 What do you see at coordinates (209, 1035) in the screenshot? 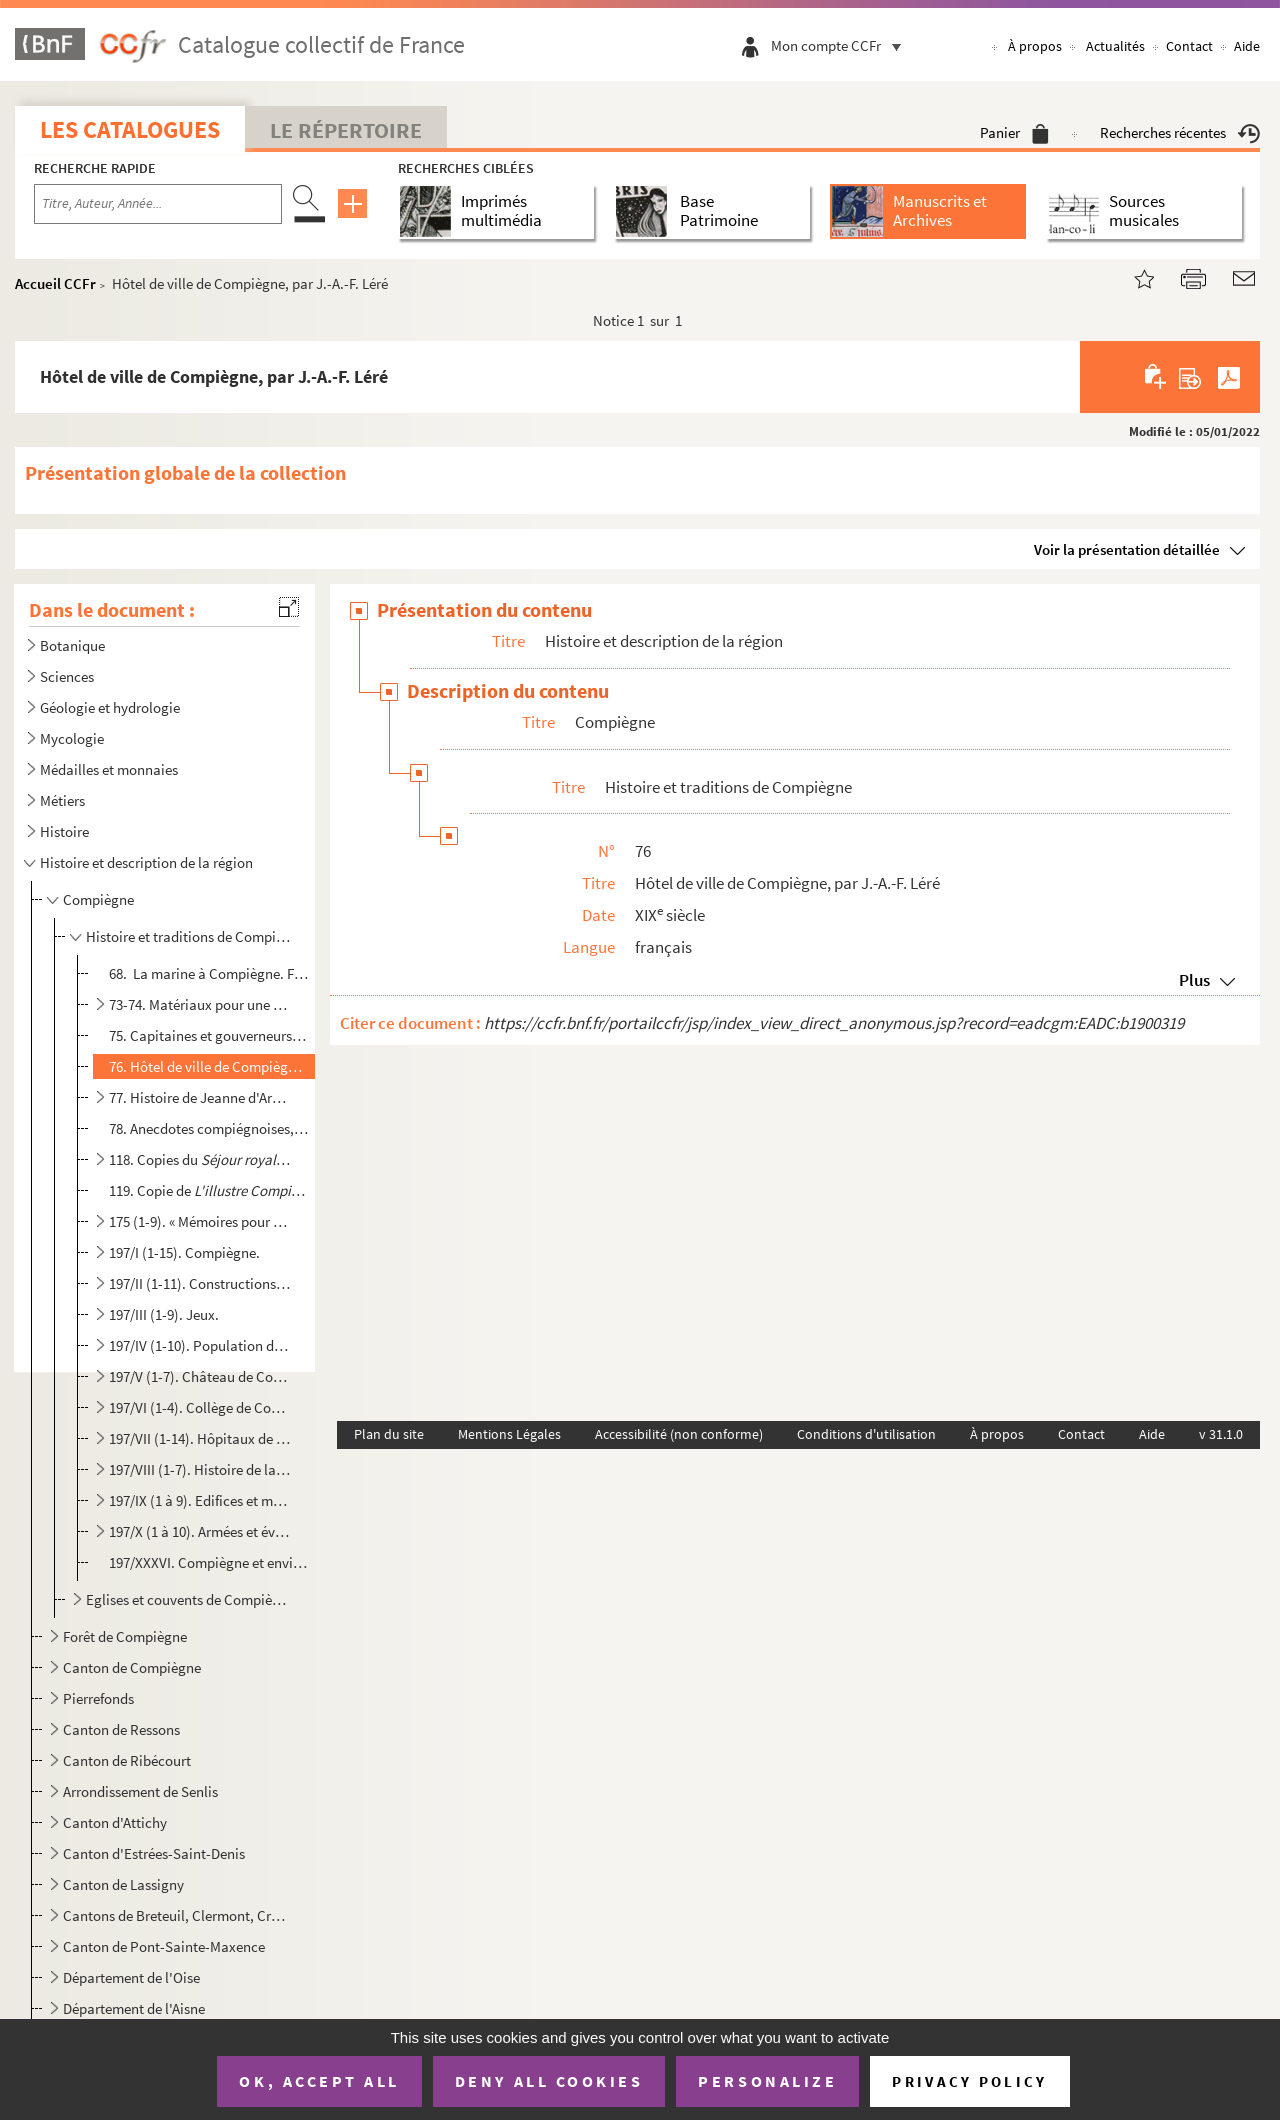
I see `75. Capitaines et gouverneurs de Compiègne, par J.-A.-F. Léré. 1813` at bounding box center [209, 1035].